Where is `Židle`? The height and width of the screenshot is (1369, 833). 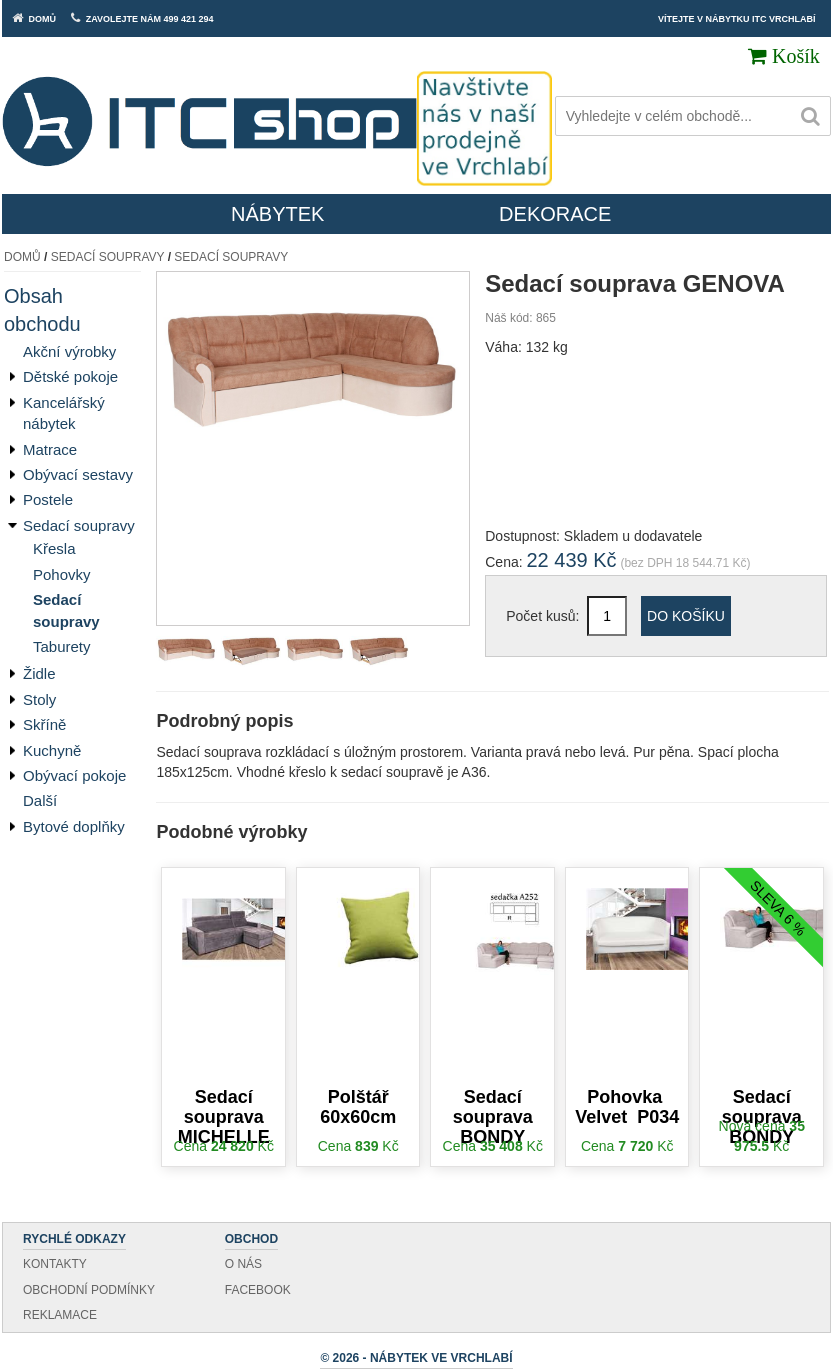
Židle is located at coordinates (39, 673).